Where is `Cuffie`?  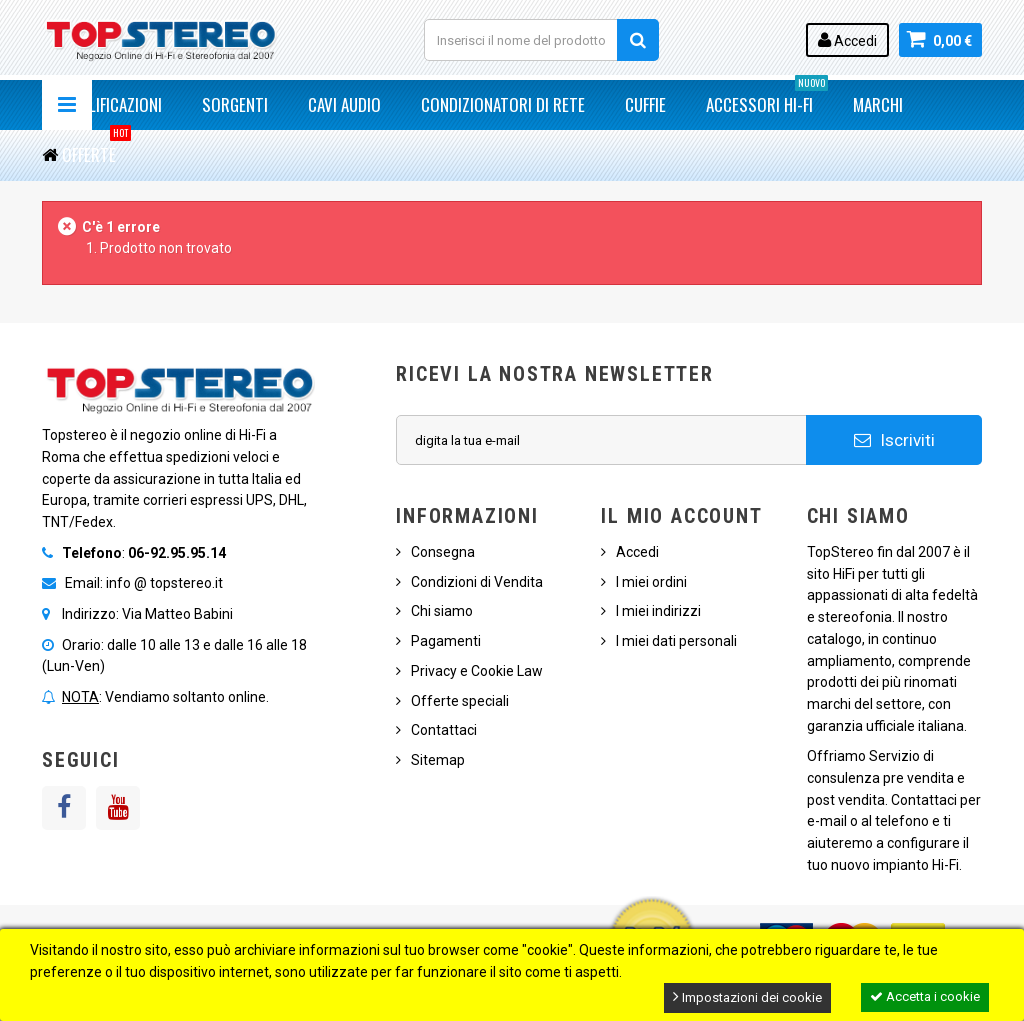 Cuffie is located at coordinates (645, 104).